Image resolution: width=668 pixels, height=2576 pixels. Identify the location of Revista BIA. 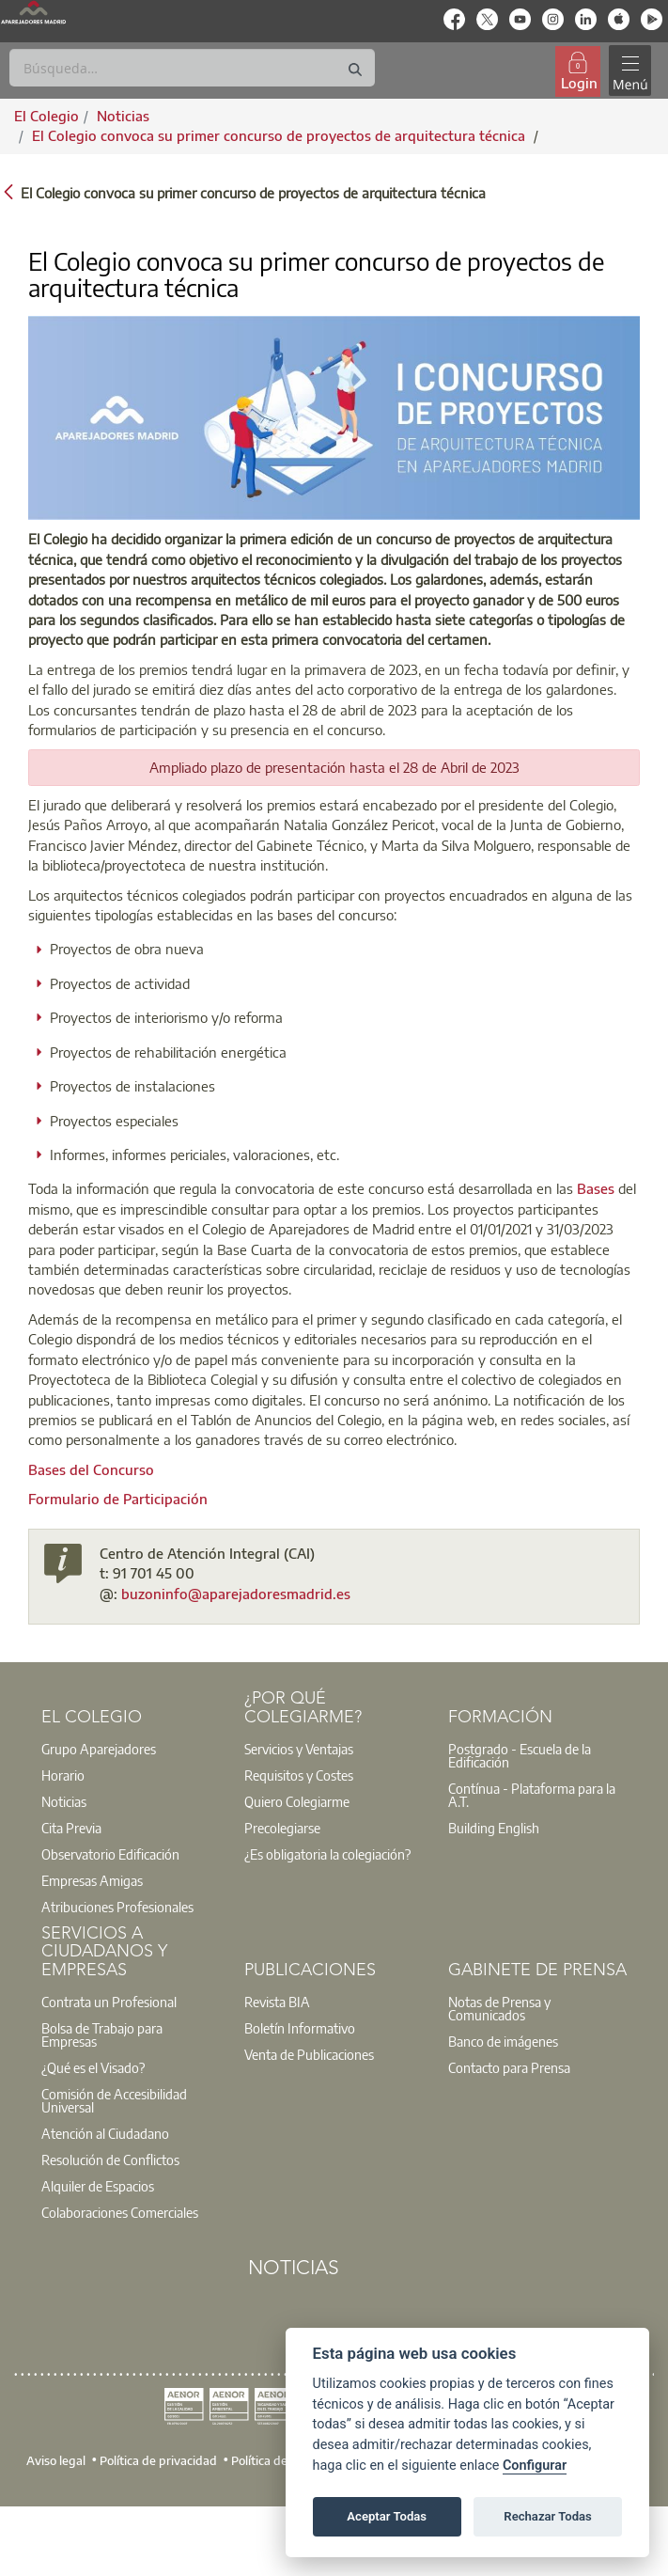
(277, 2001).